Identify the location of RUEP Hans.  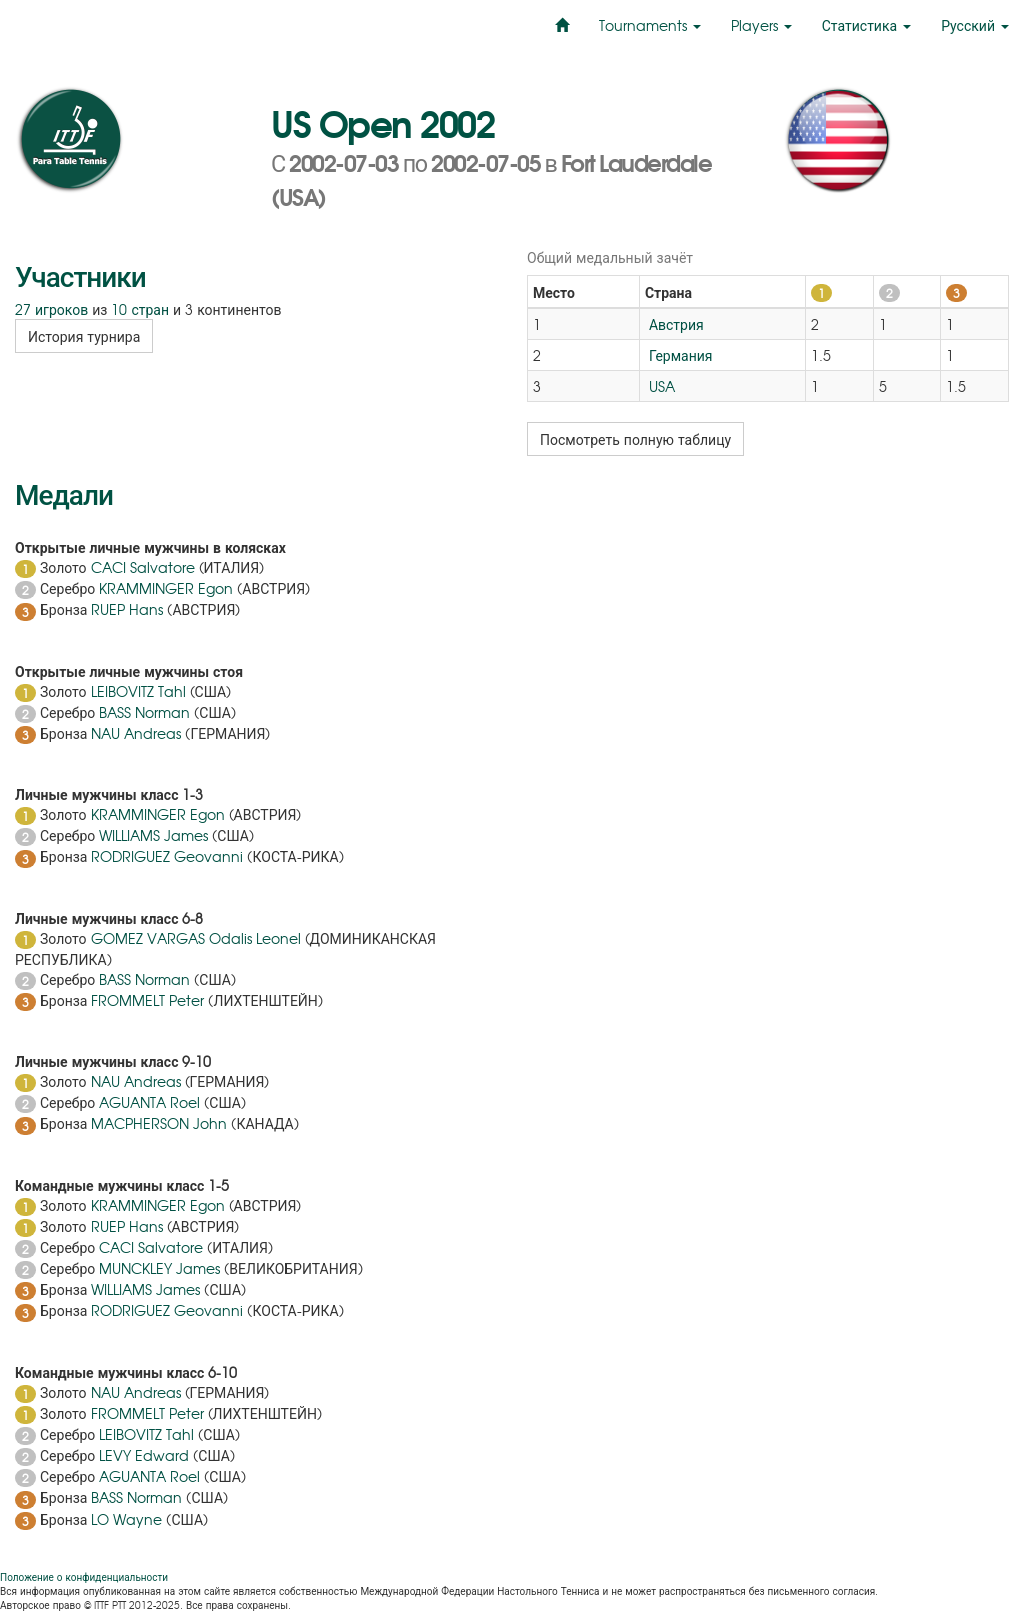
(127, 609).